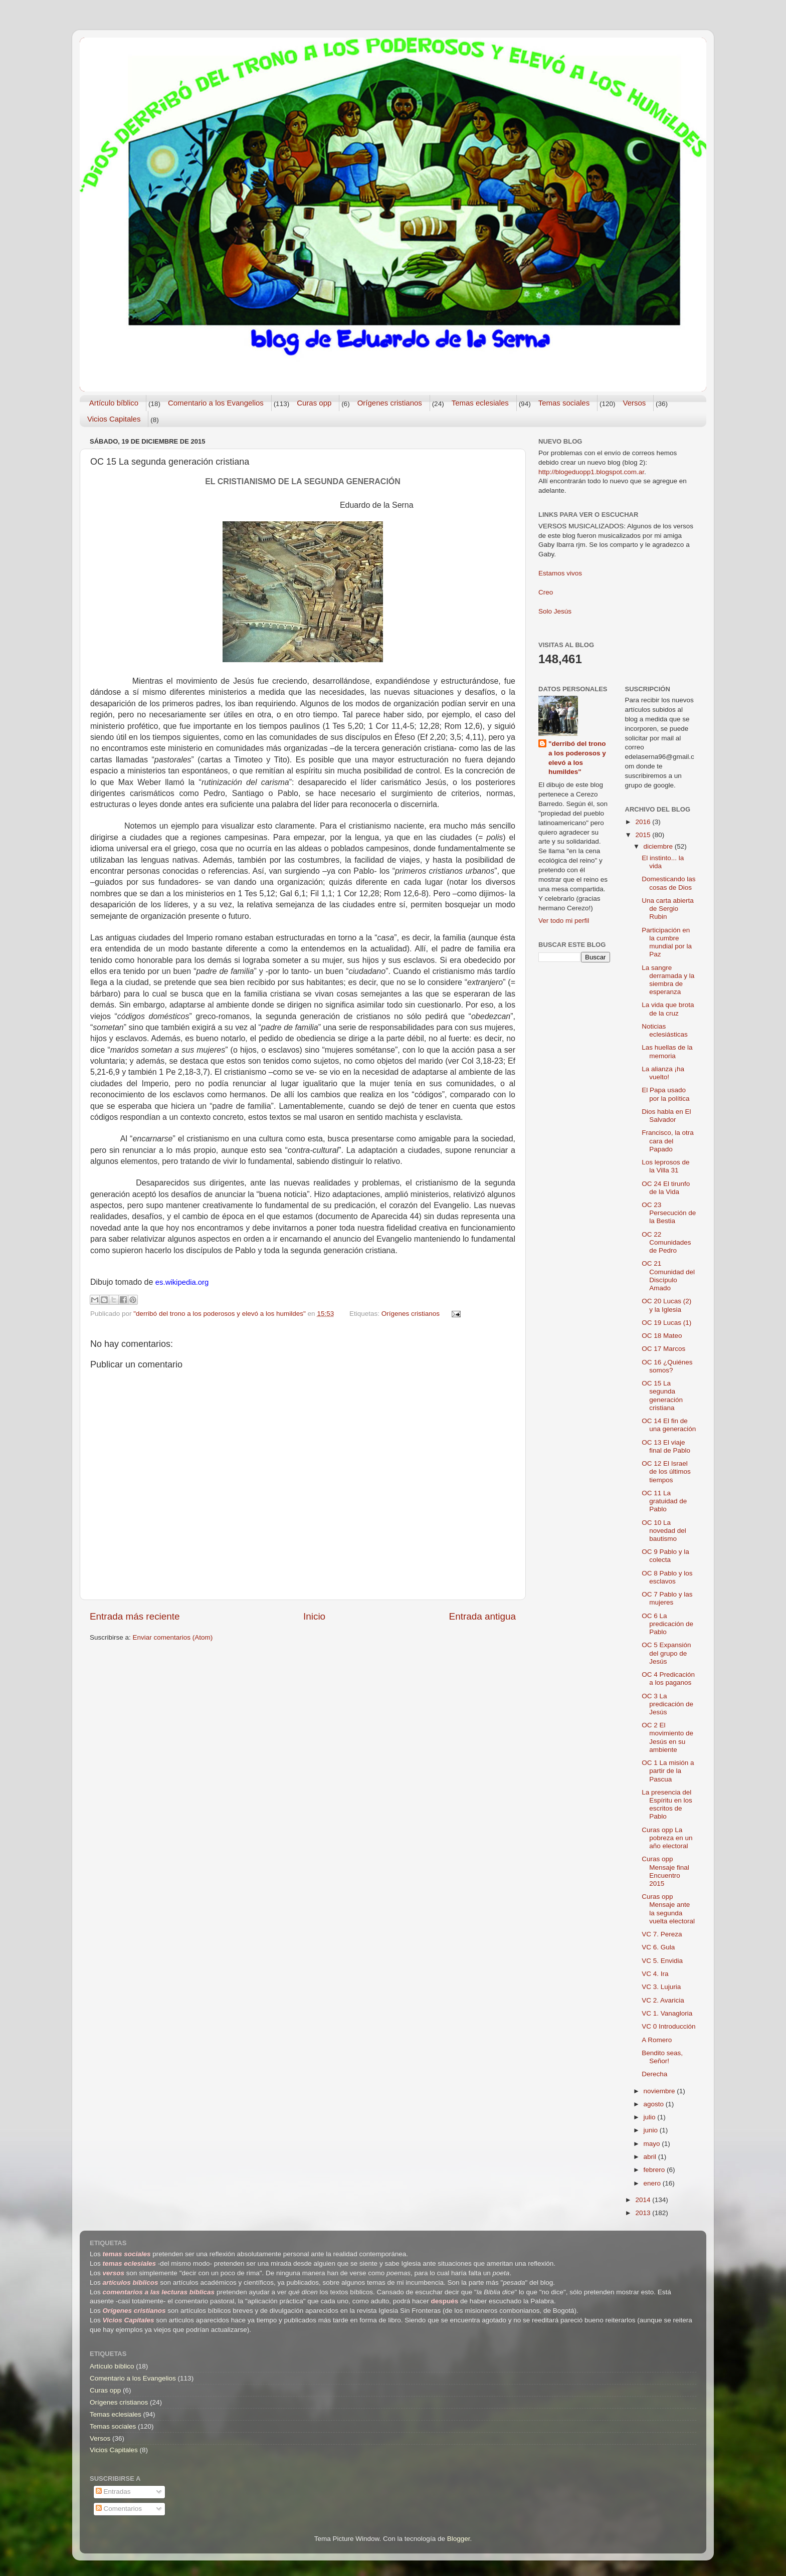  Describe the element at coordinates (653, 2143) in the screenshot. I see `mayo` at that location.